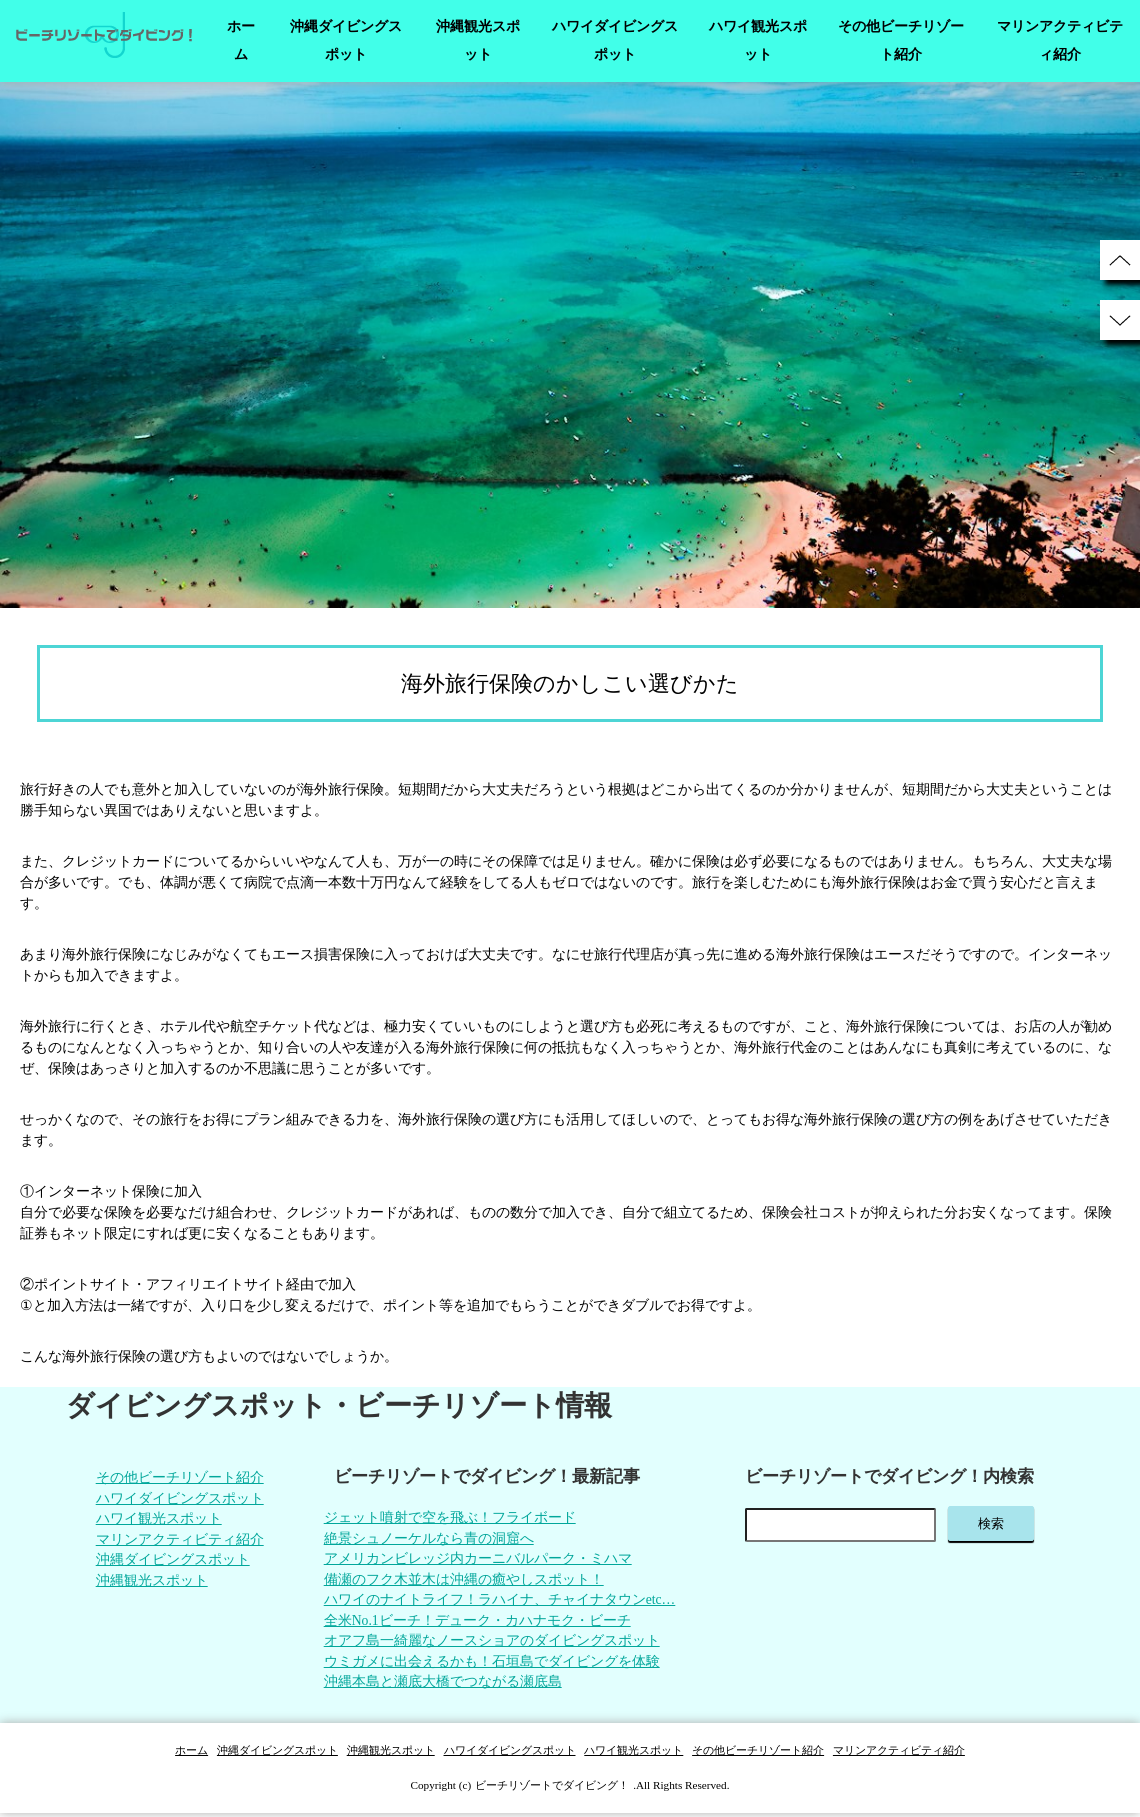  Describe the element at coordinates (615, 40) in the screenshot. I see `ハワイダイビングスポット` at that location.